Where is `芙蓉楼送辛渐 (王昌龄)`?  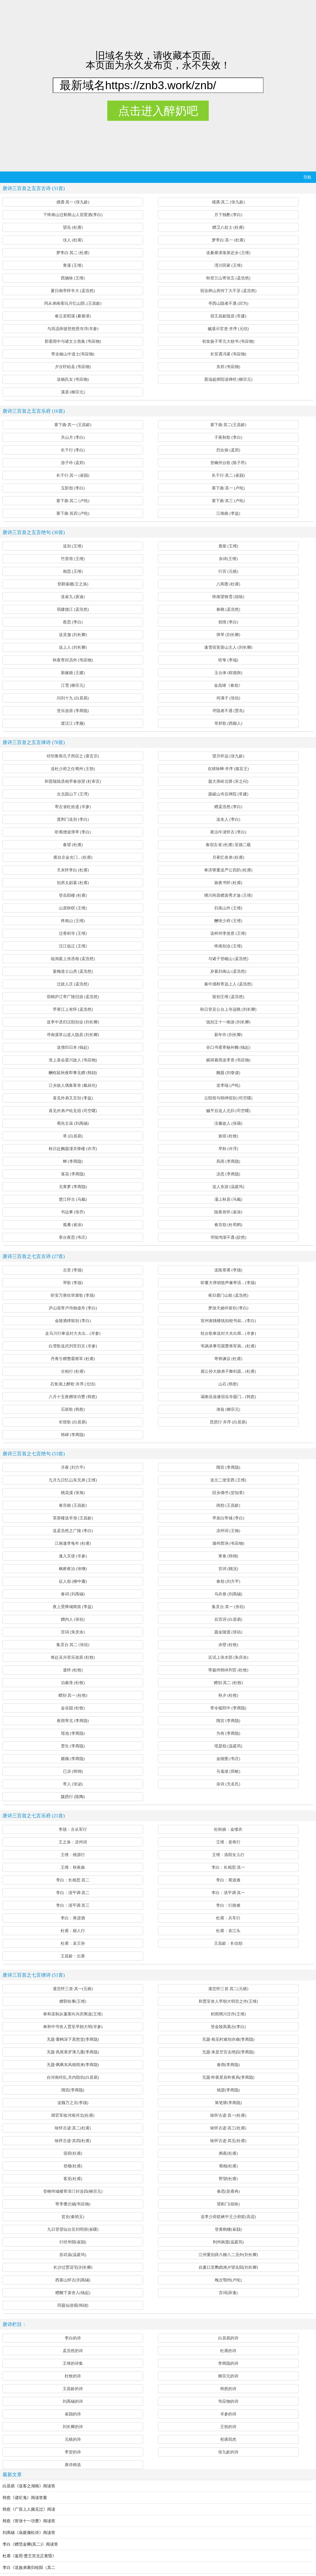 芙蓉楼送辛渐 (王昌龄) is located at coordinates (73, 1518).